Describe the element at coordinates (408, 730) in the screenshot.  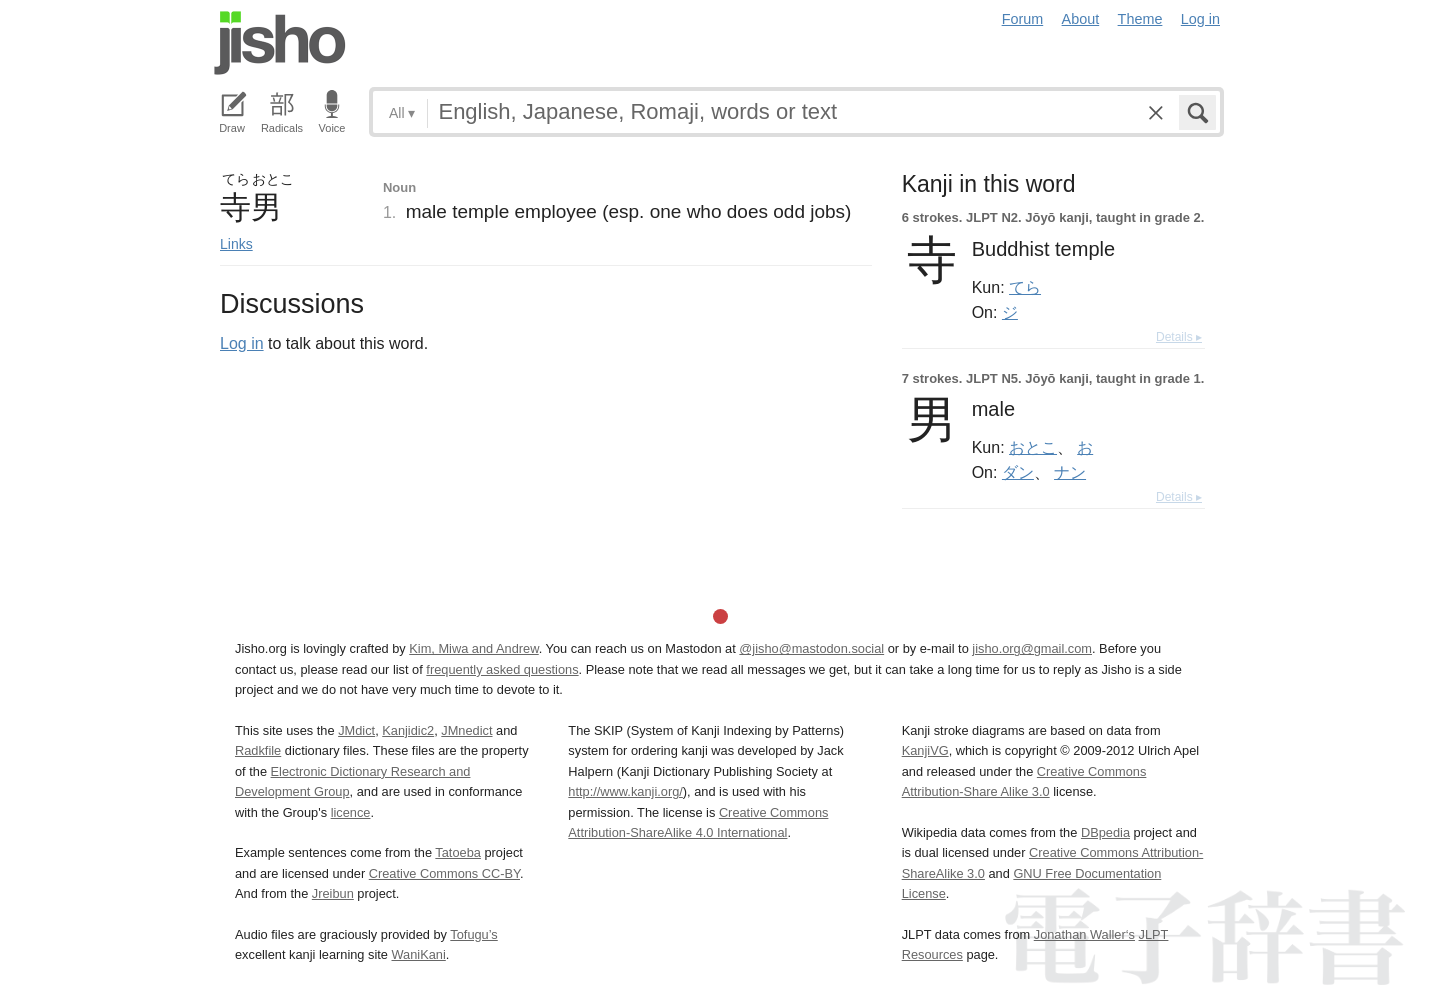
I see `Kanjidic2` at that location.